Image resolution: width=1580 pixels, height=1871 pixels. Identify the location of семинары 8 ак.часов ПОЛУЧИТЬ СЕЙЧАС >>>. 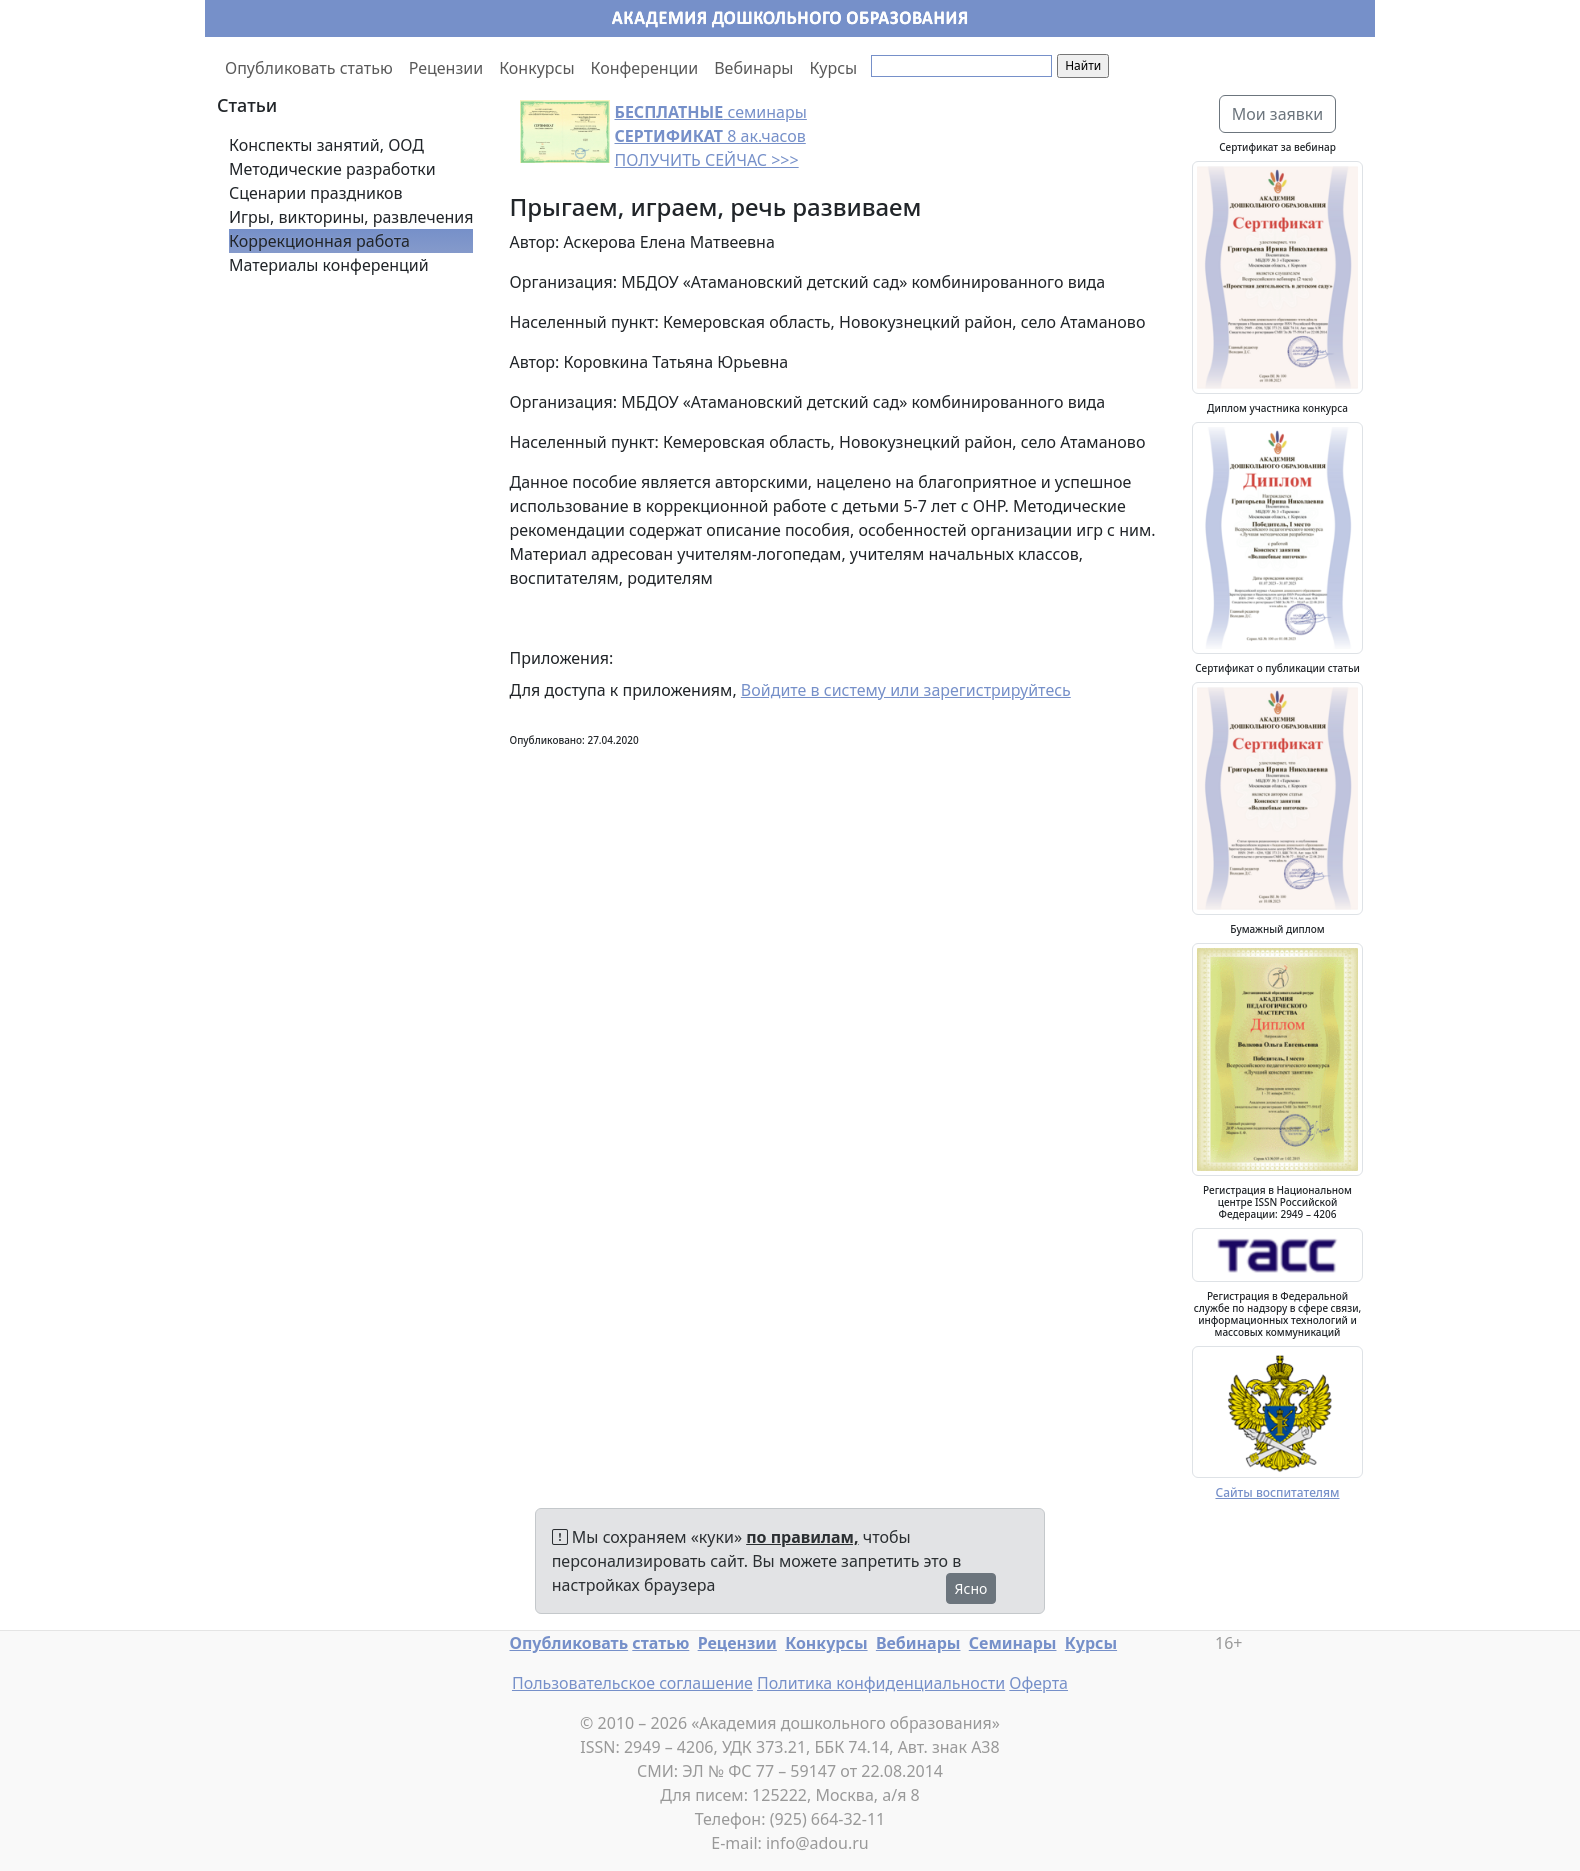
(711, 136).